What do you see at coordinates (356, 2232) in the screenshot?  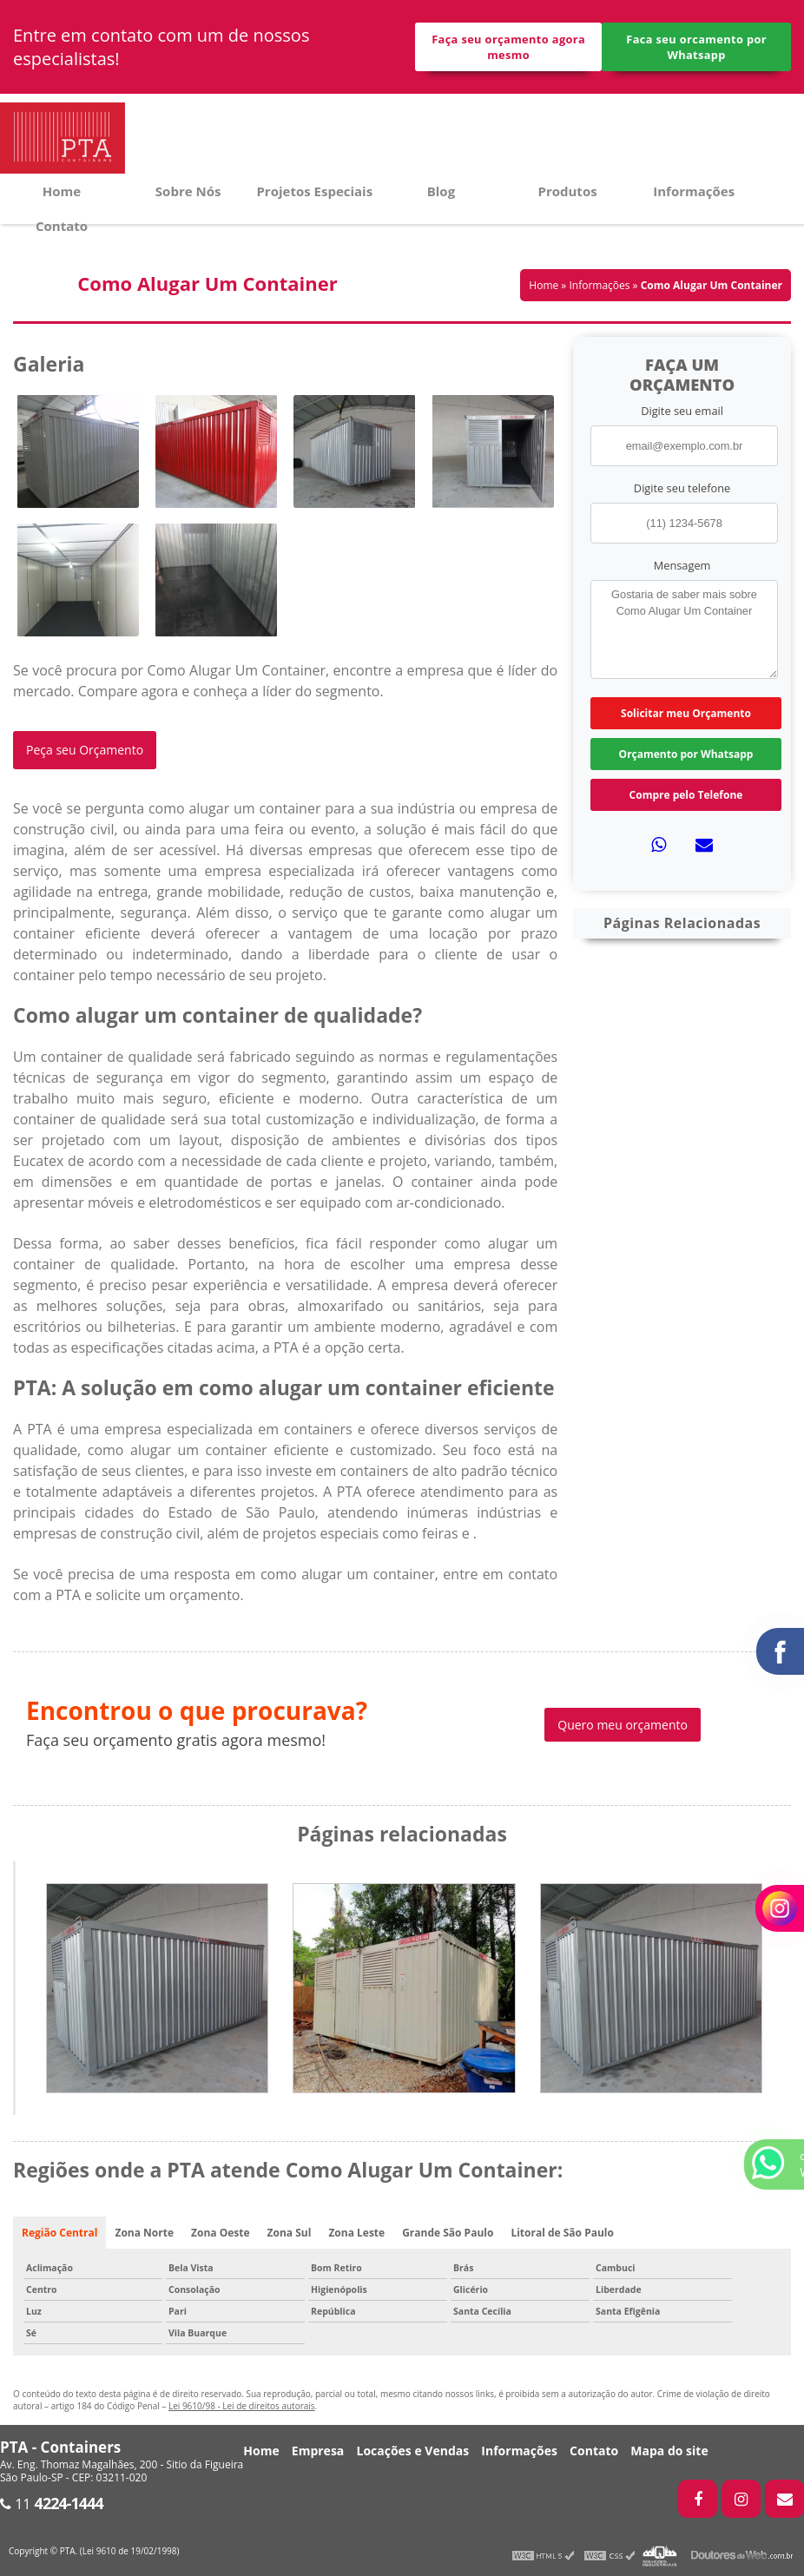 I see `Zona Leste` at bounding box center [356, 2232].